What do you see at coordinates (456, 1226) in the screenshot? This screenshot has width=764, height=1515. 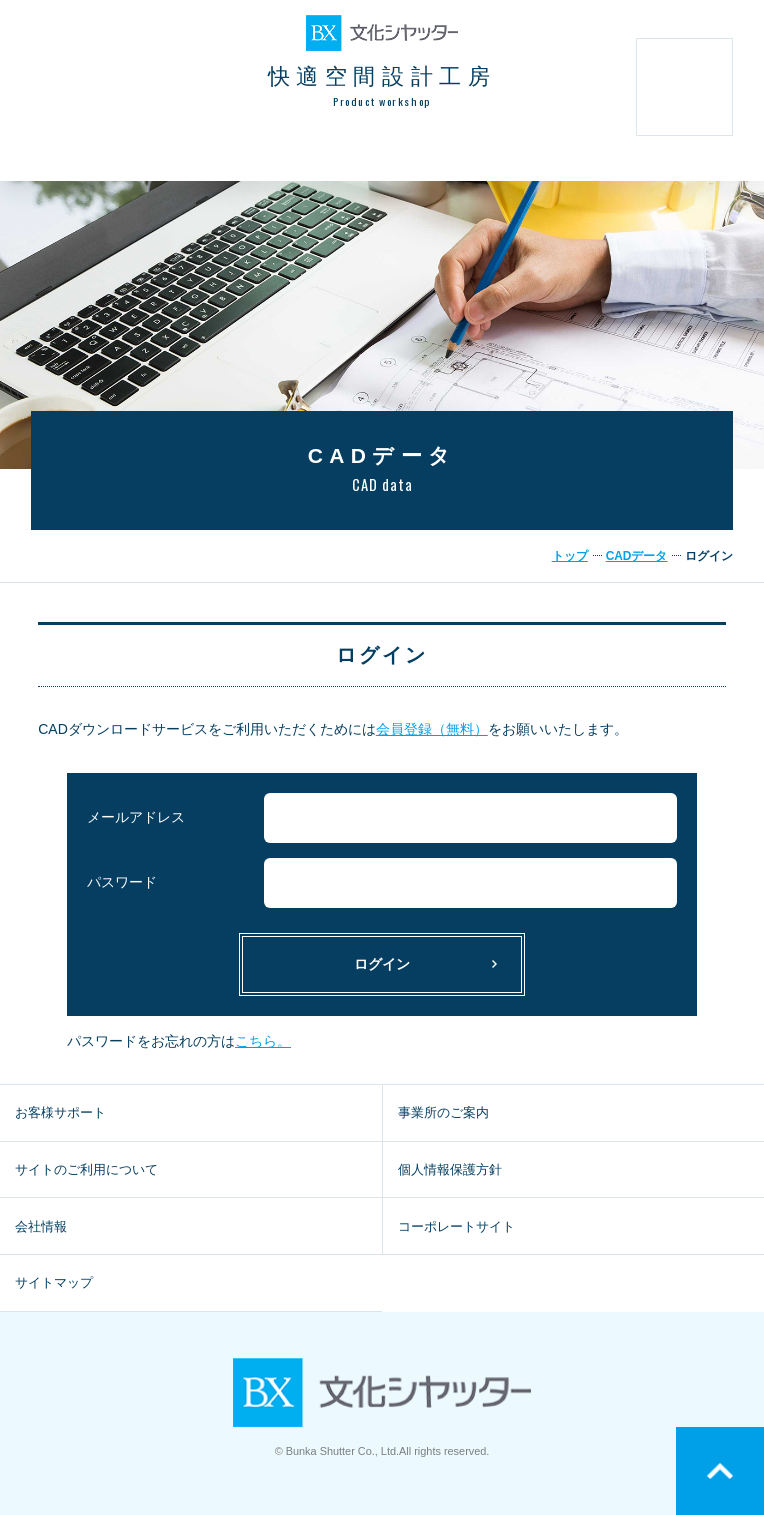 I see `コーポレートサイト` at bounding box center [456, 1226].